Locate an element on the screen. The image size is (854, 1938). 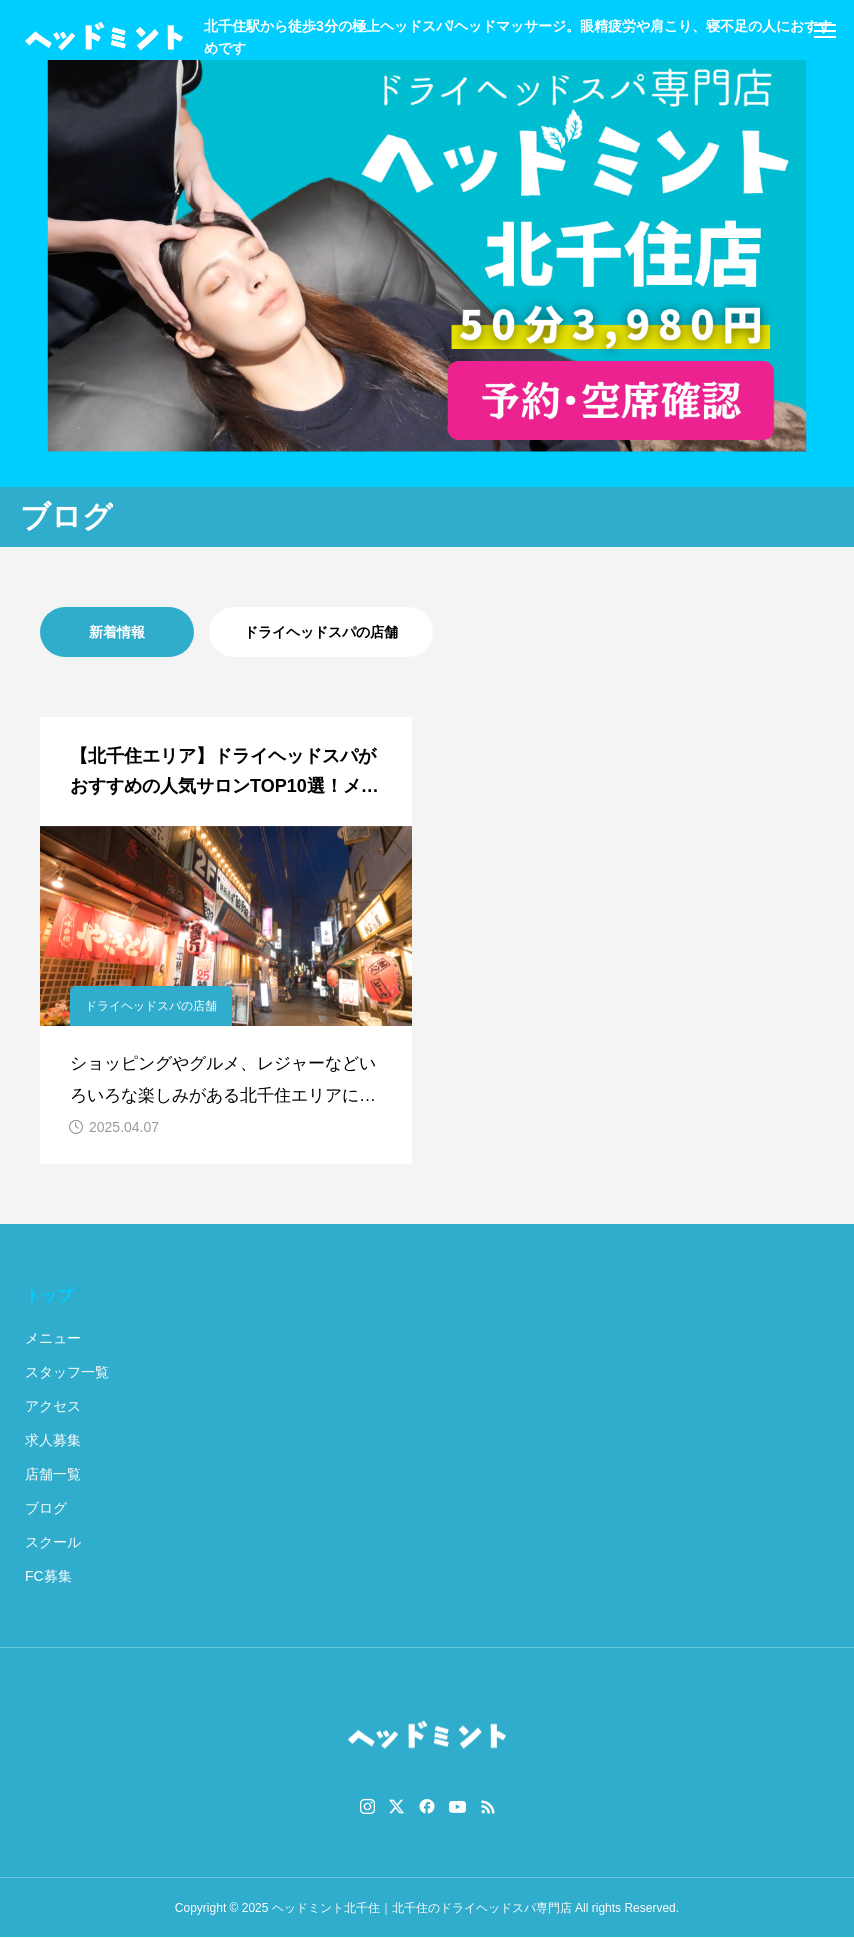
店舗一覧 is located at coordinates (53, 1474).